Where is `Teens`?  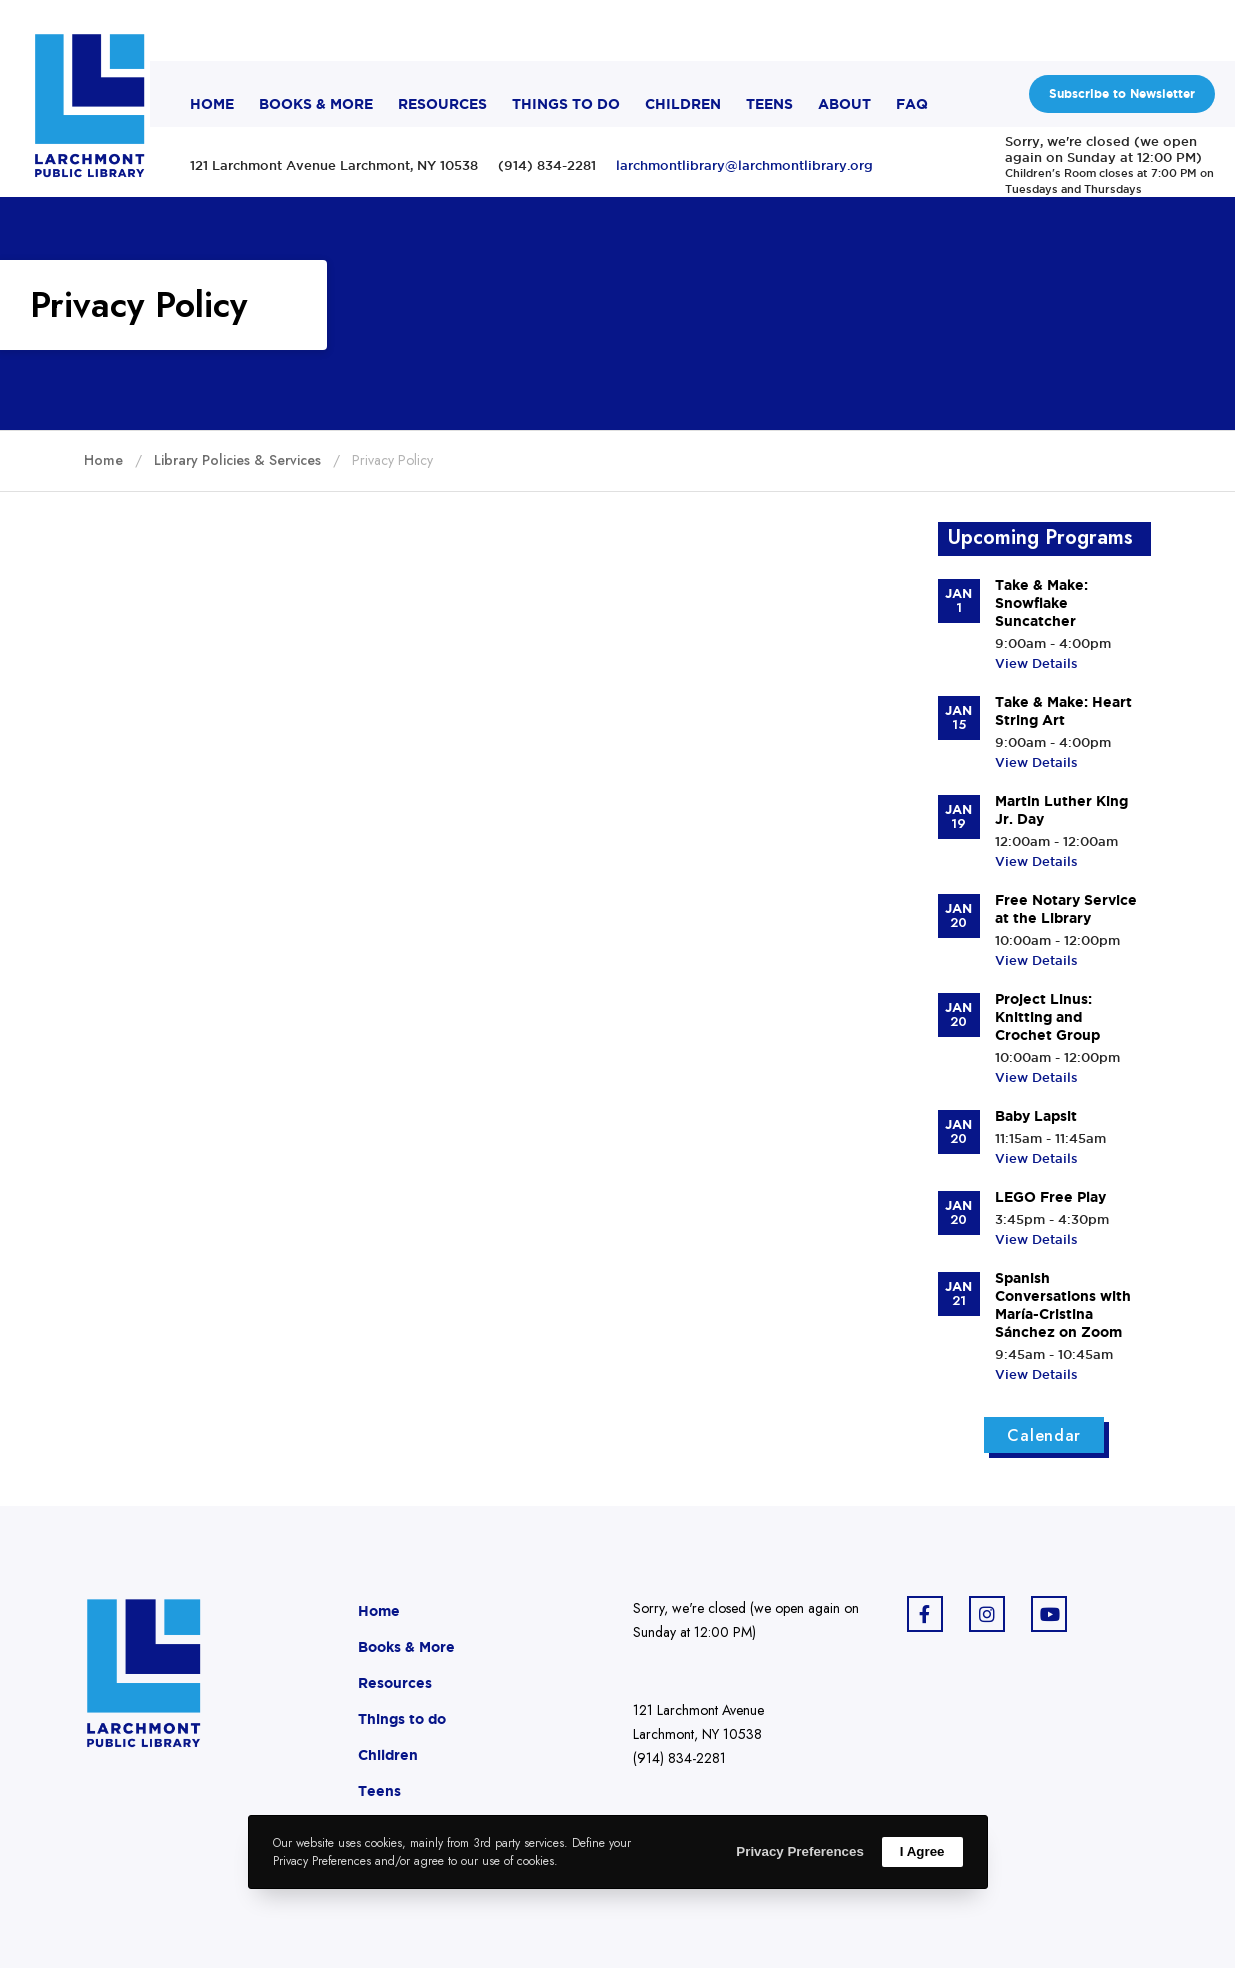 Teens is located at coordinates (379, 1791).